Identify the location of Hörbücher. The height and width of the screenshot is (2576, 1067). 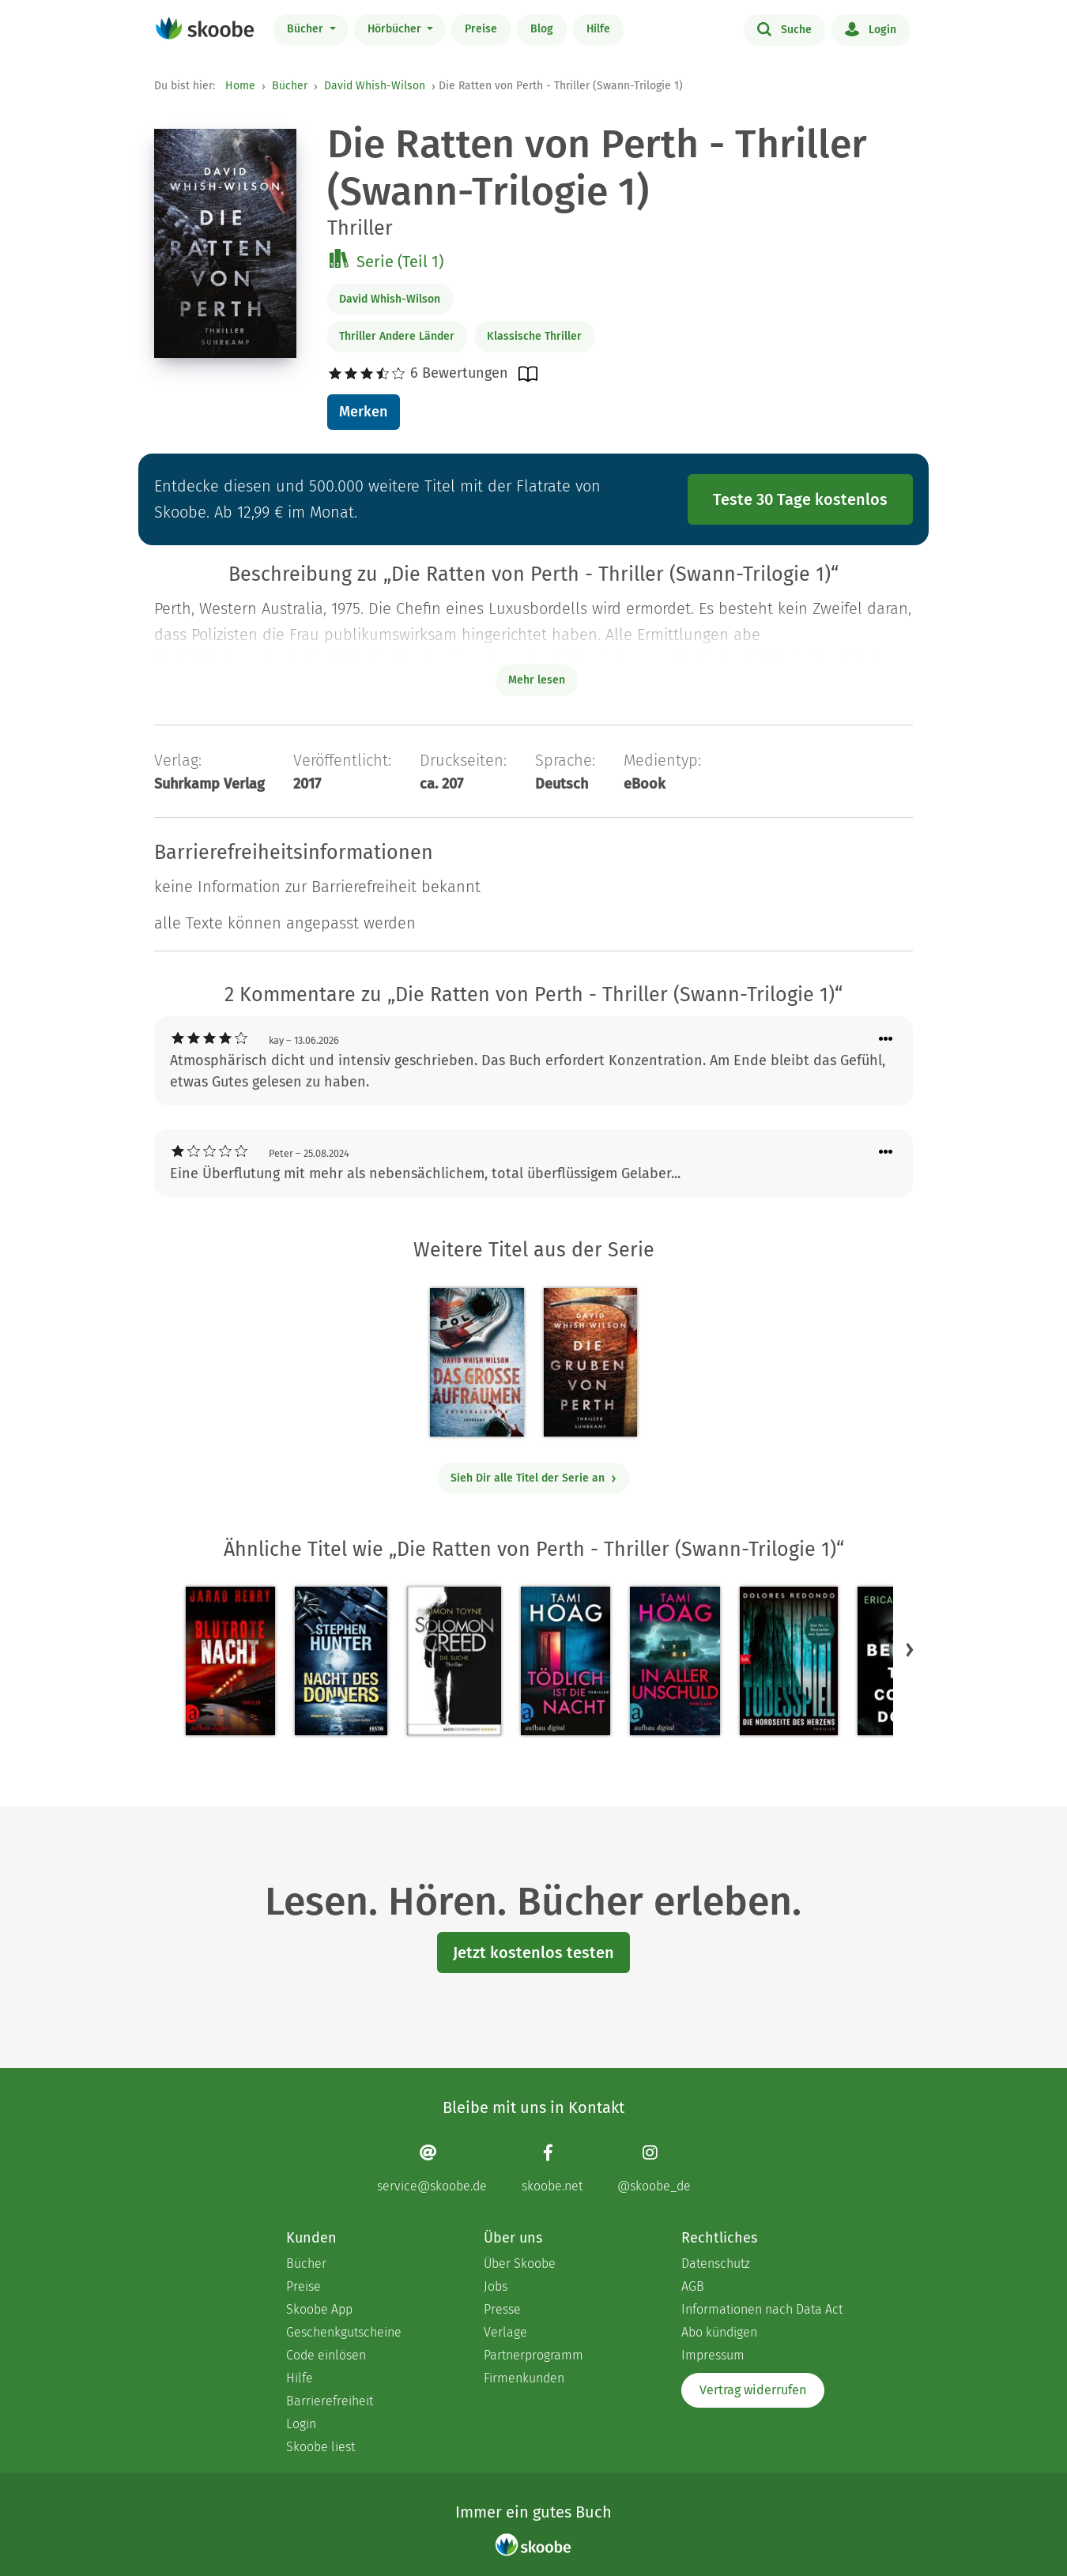
(396, 29).